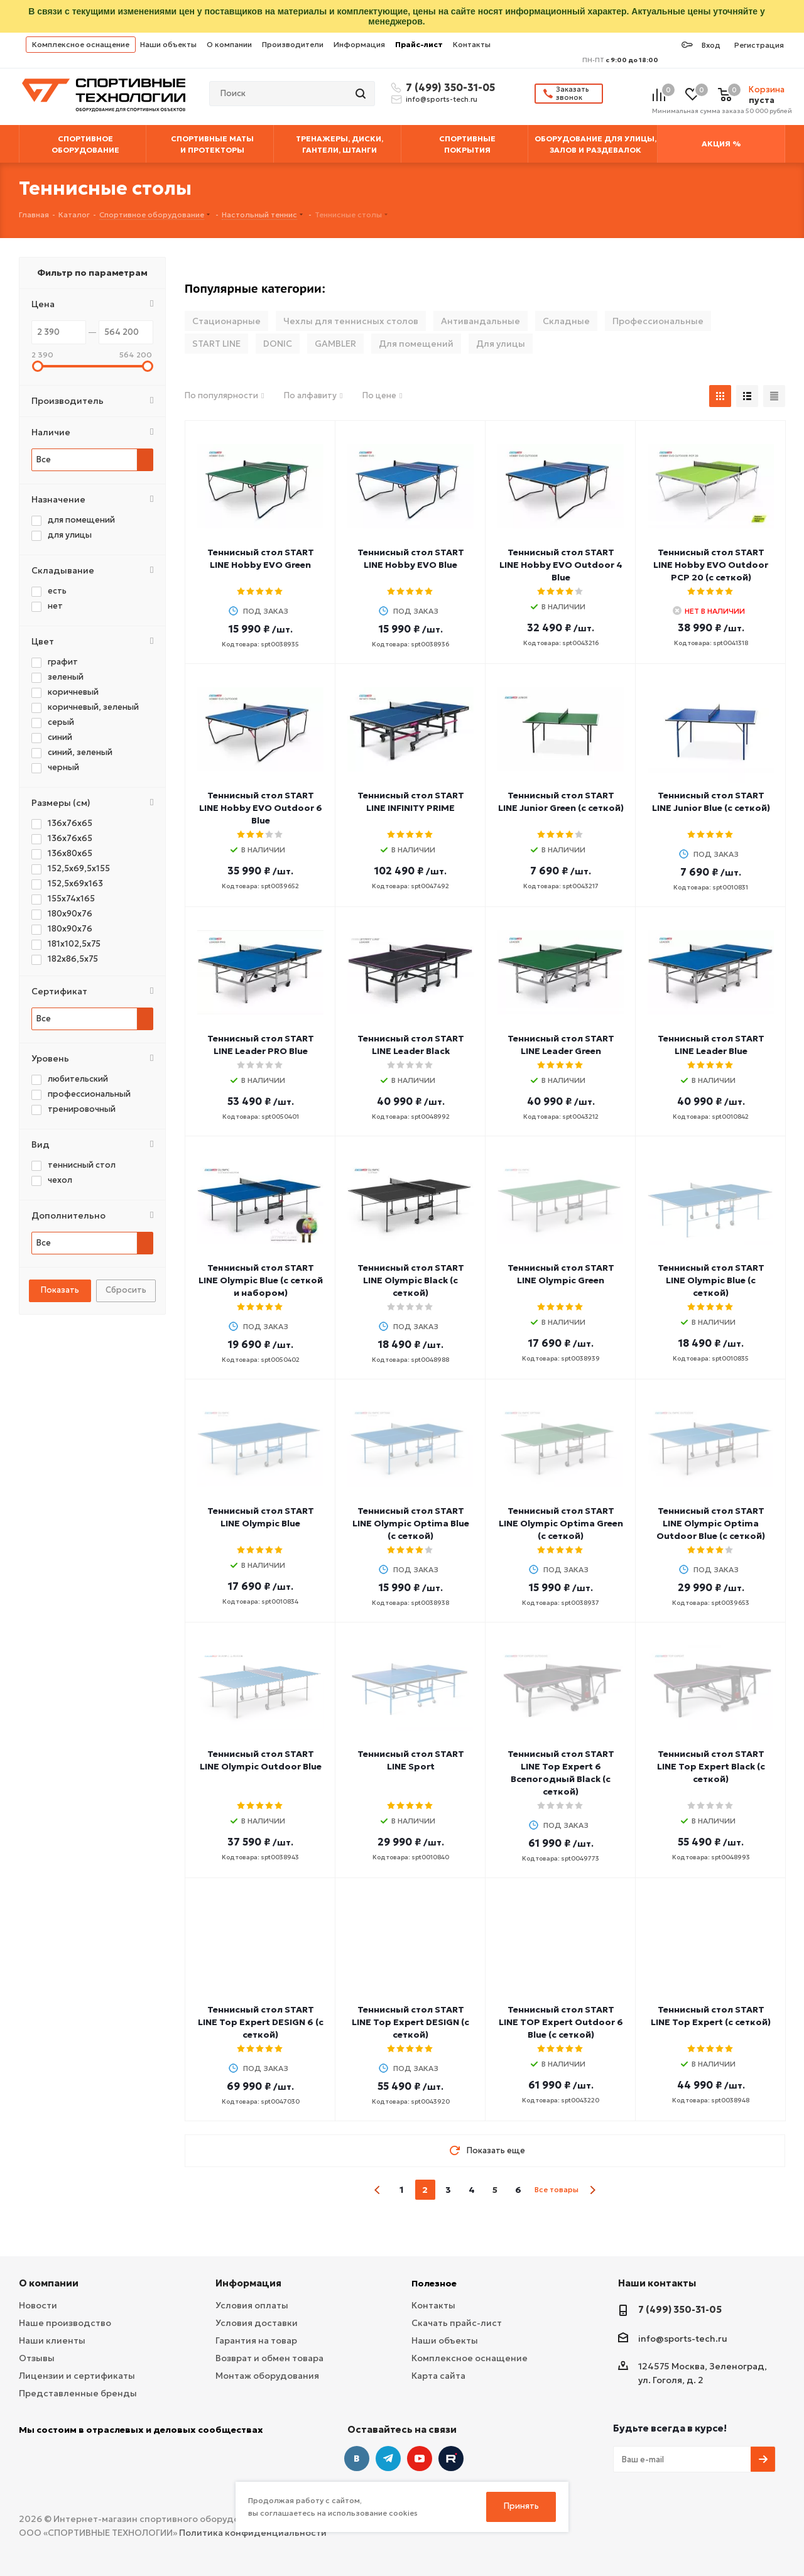  I want to click on Для улицы, so click(500, 343).